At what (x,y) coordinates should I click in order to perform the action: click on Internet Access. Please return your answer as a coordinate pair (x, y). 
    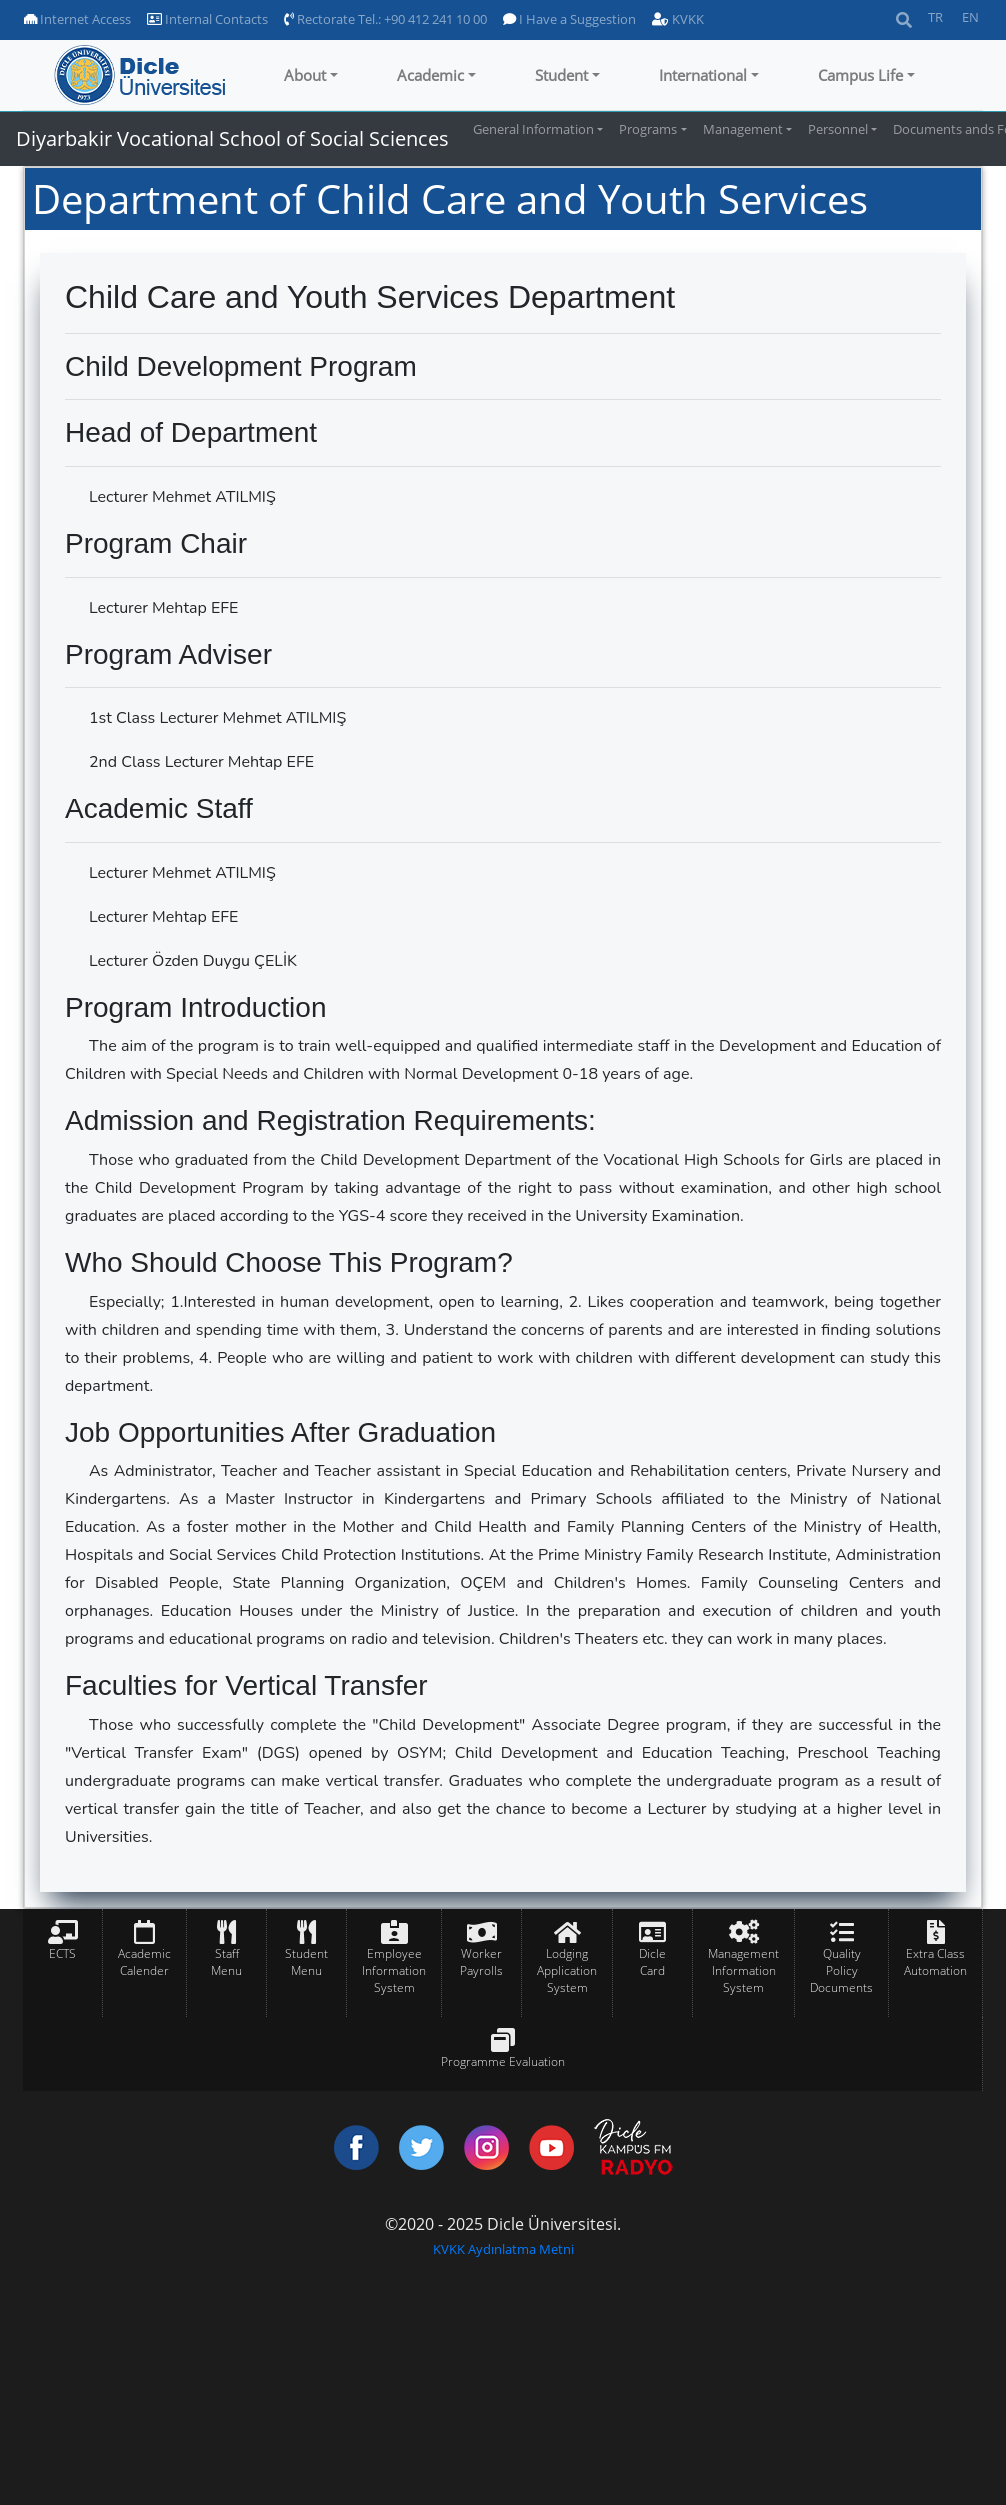
    Looking at the image, I should click on (77, 19).